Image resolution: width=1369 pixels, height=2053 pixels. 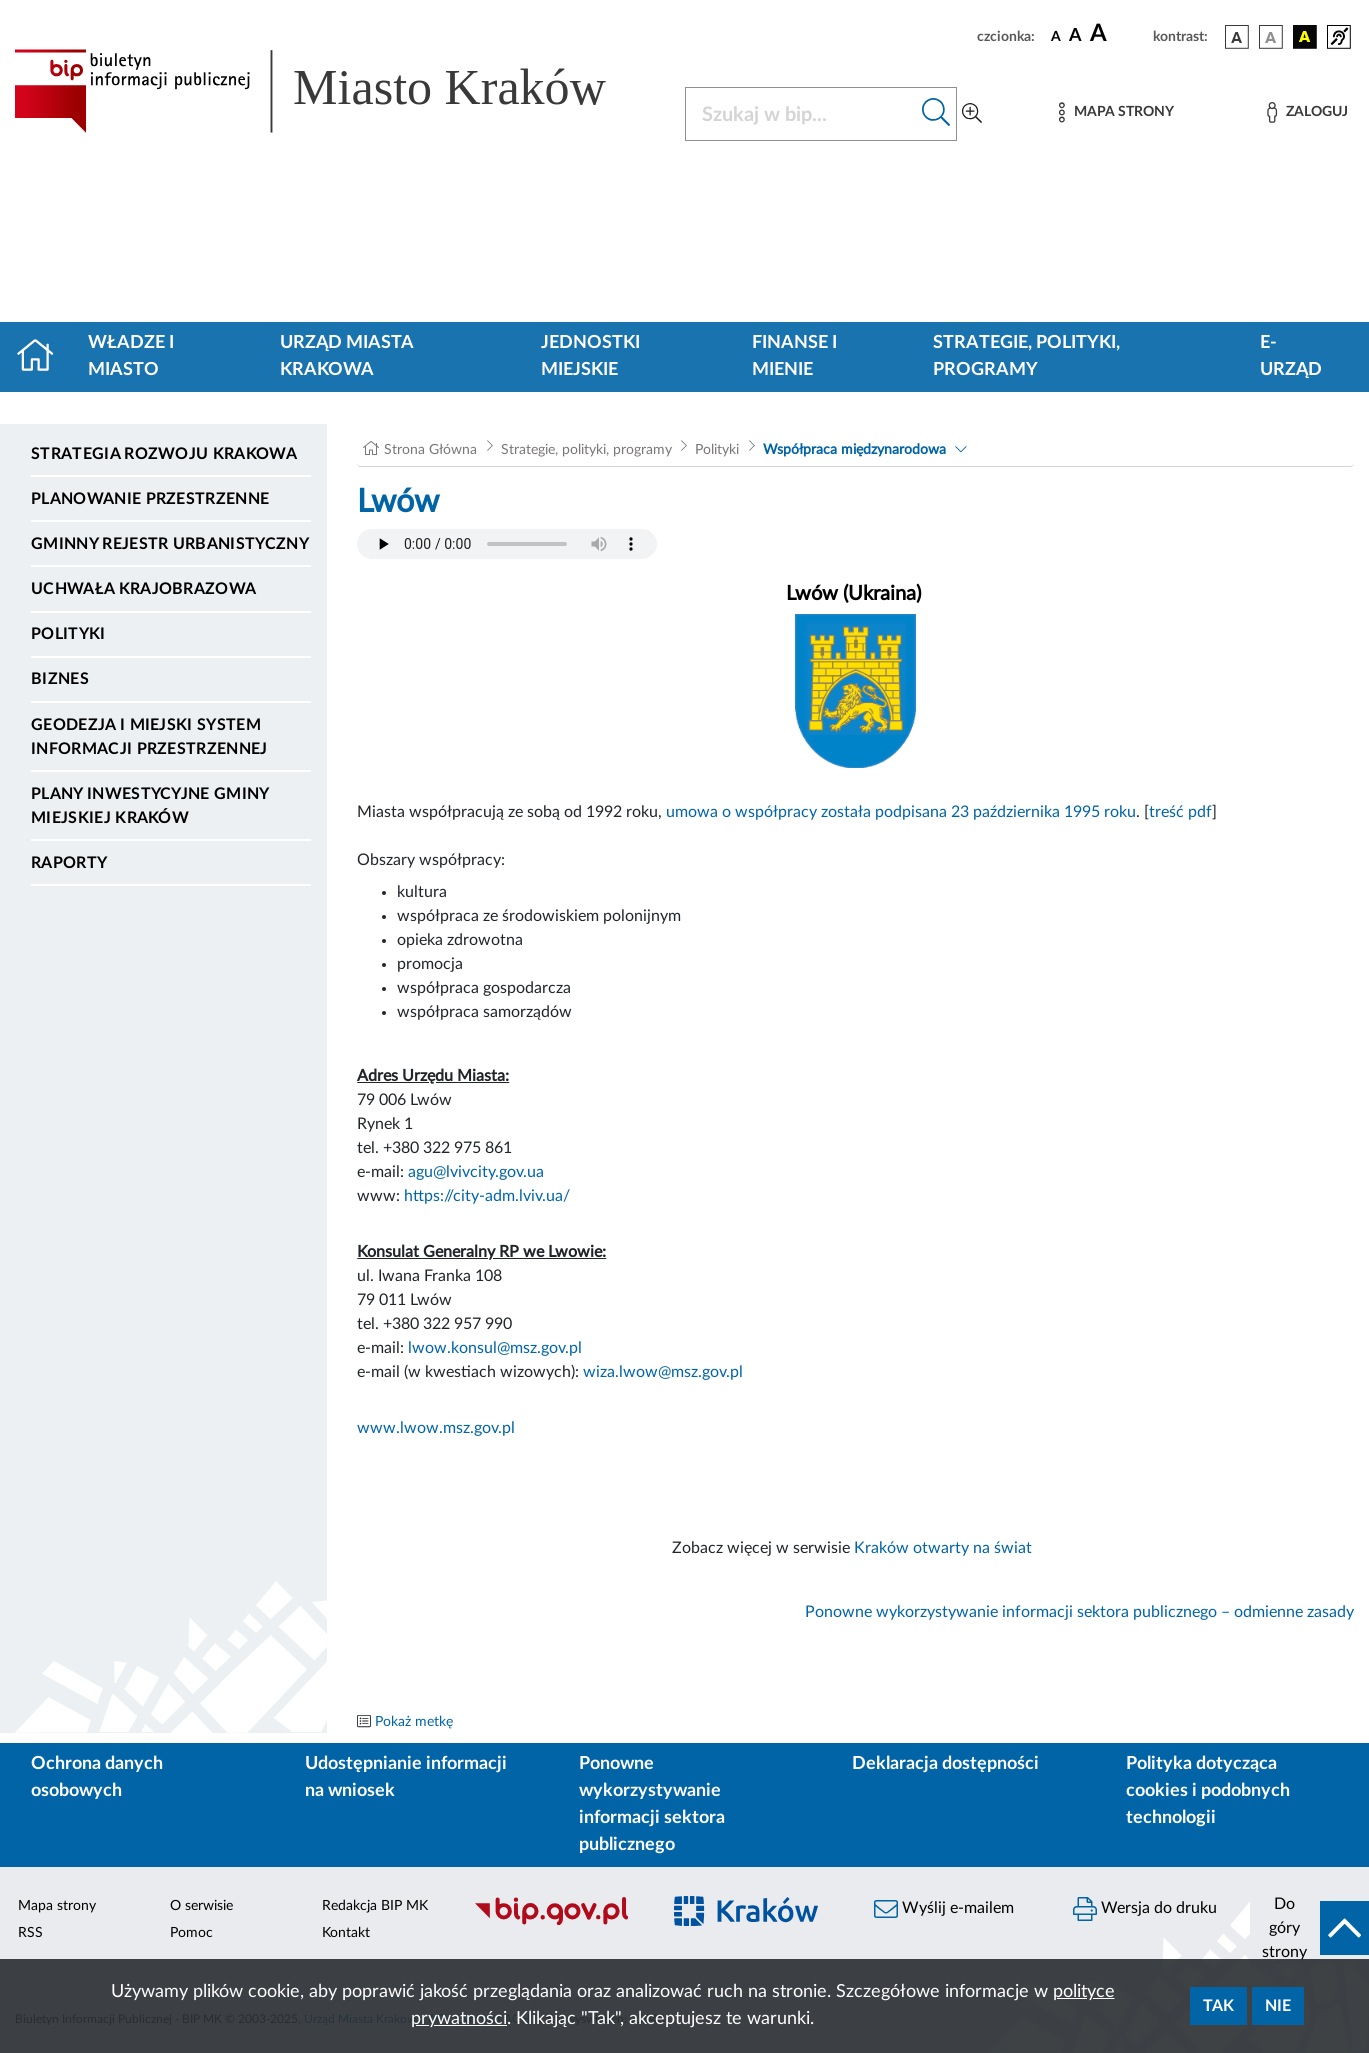 What do you see at coordinates (1278, 2006) in the screenshot?
I see `Nie` at bounding box center [1278, 2006].